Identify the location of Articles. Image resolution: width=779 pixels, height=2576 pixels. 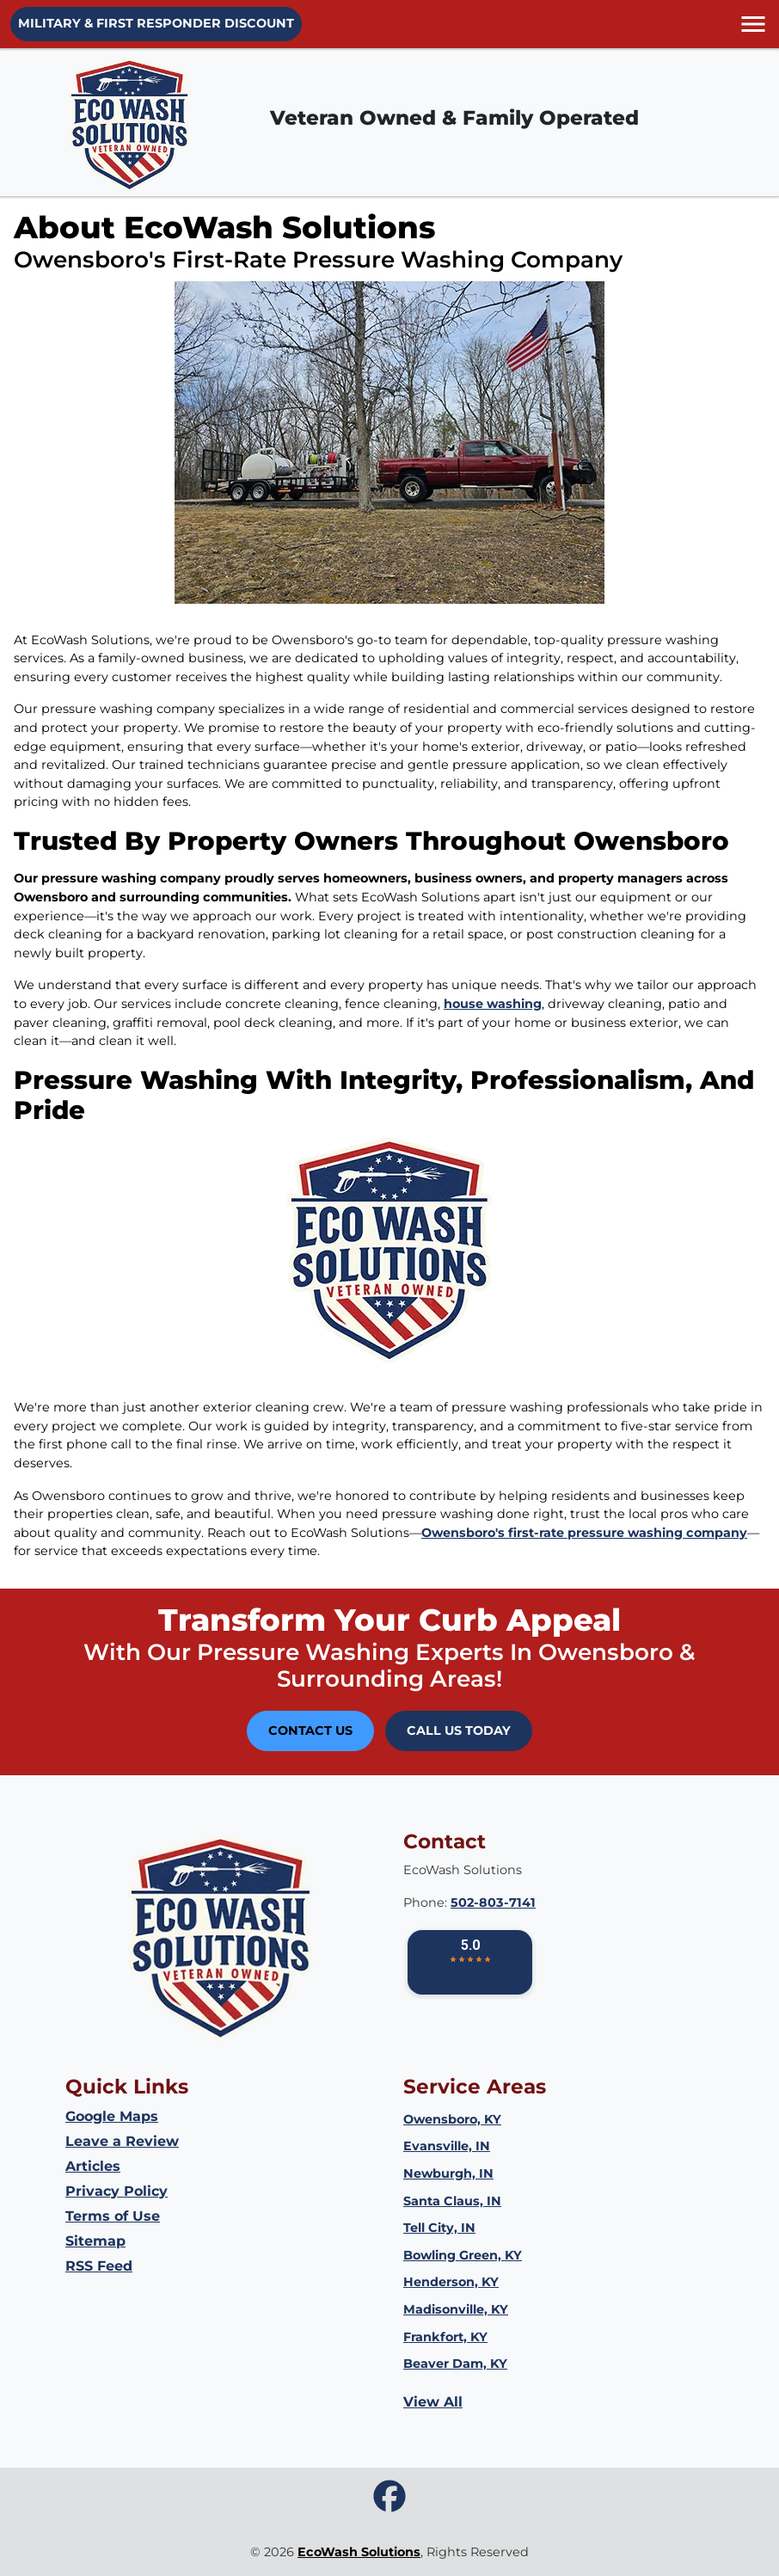
(92, 2166).